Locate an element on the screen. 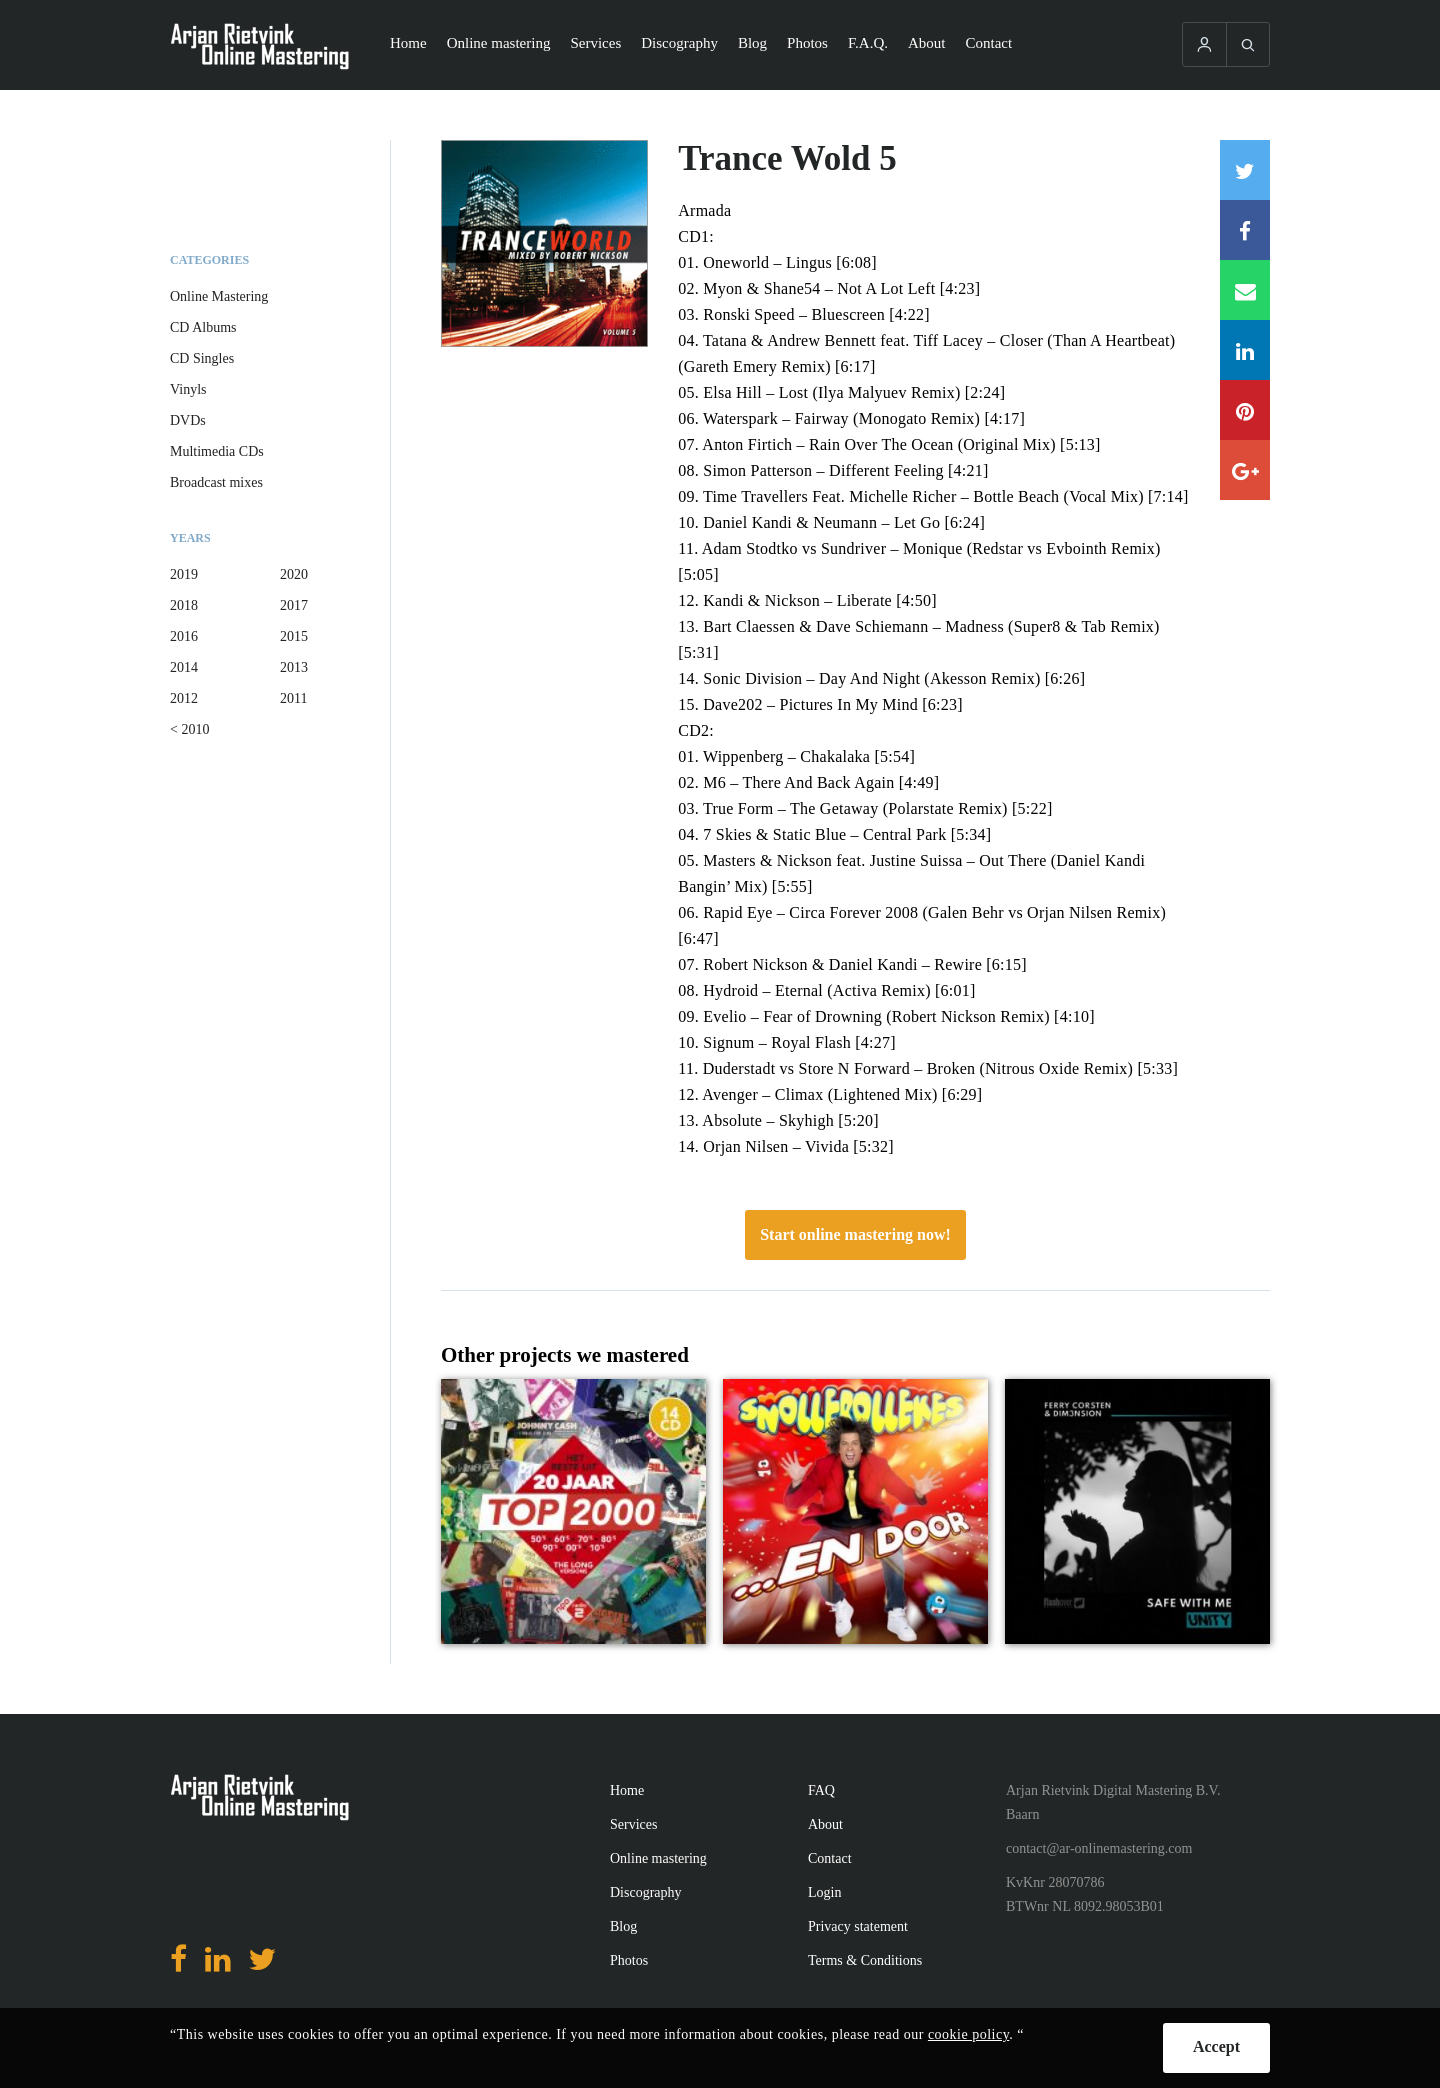 The width and height of the screenshot is (1440, 2088). Services is located at coordinates (595, 43).